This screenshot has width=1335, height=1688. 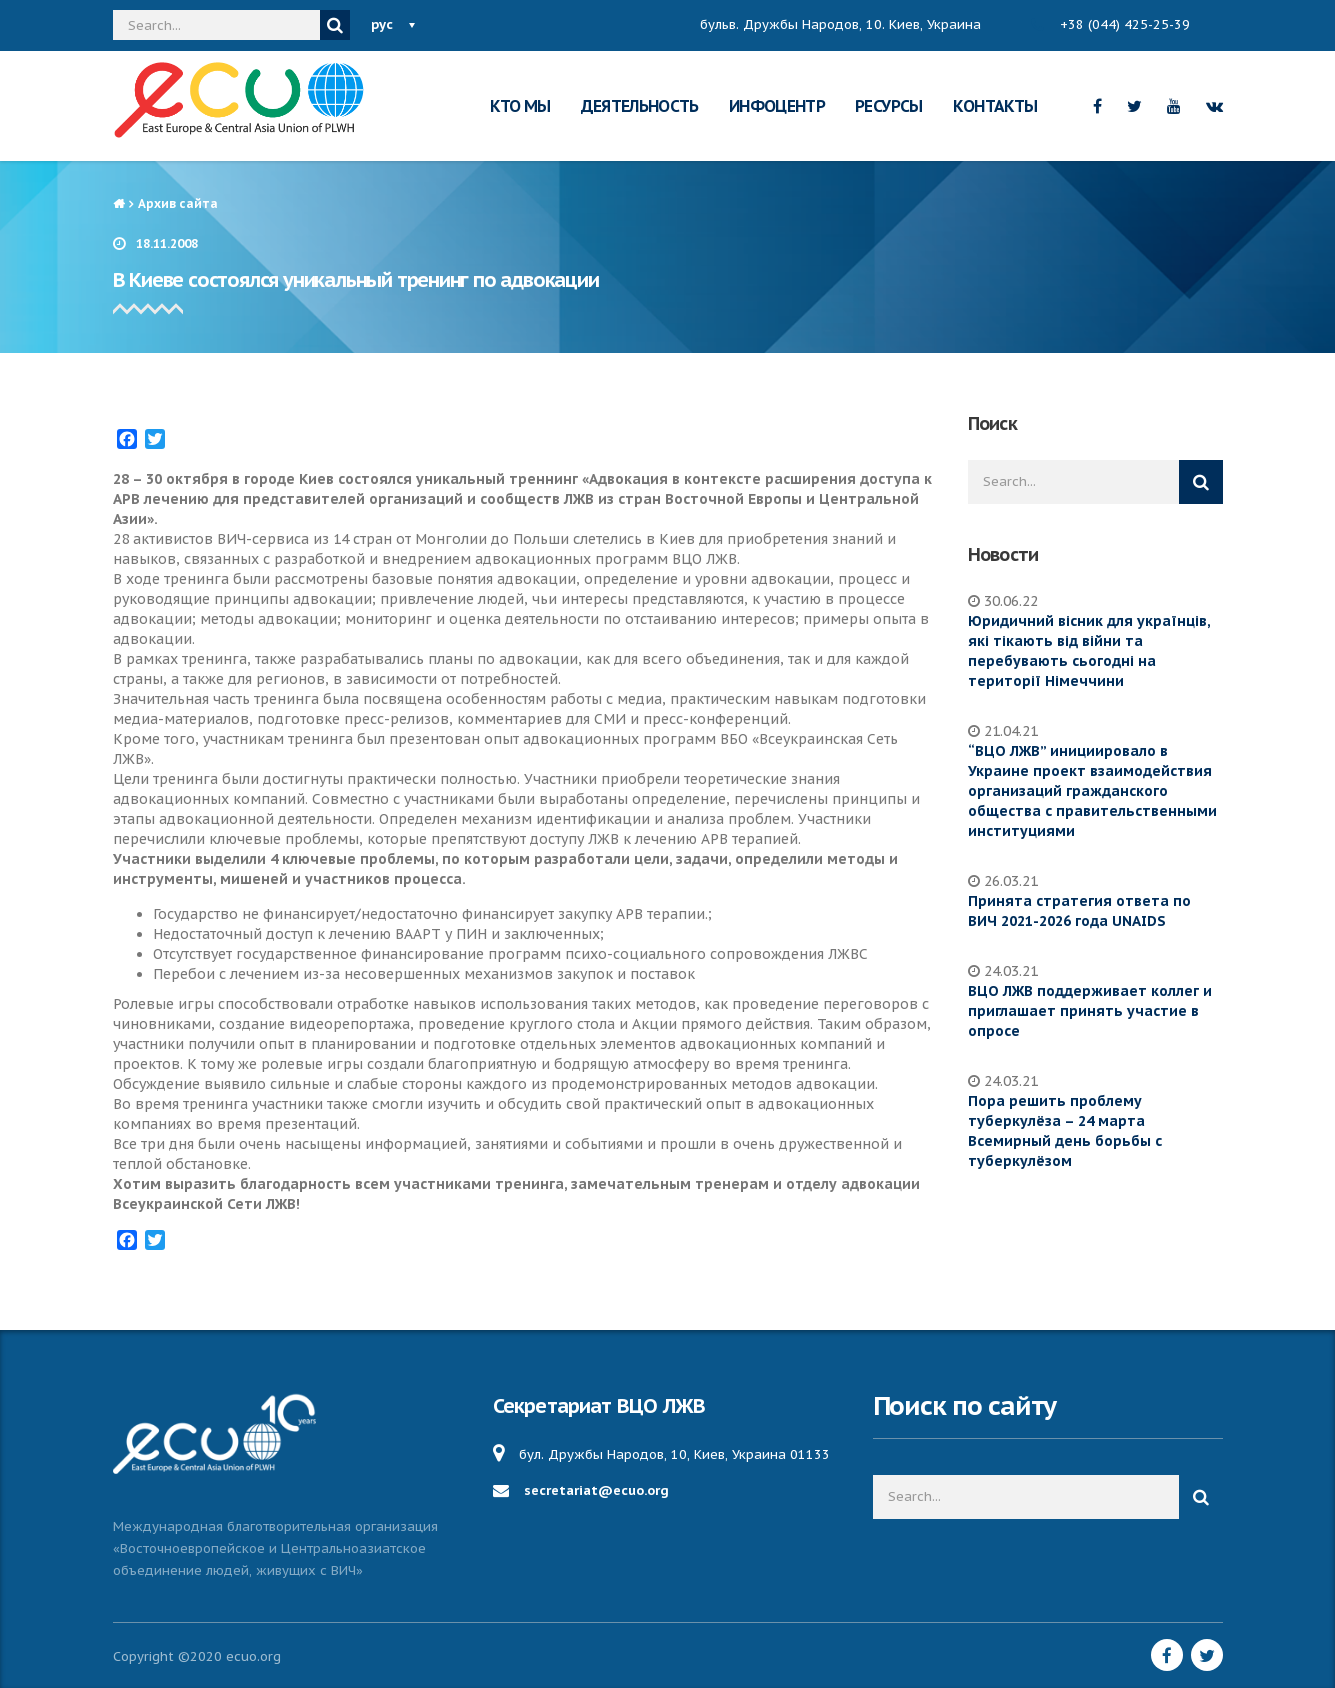 What do you see at coordinates (777, 106) in the screenshot?
I see `ИНФОЦЕНТР` at bounding box center [777, 106].